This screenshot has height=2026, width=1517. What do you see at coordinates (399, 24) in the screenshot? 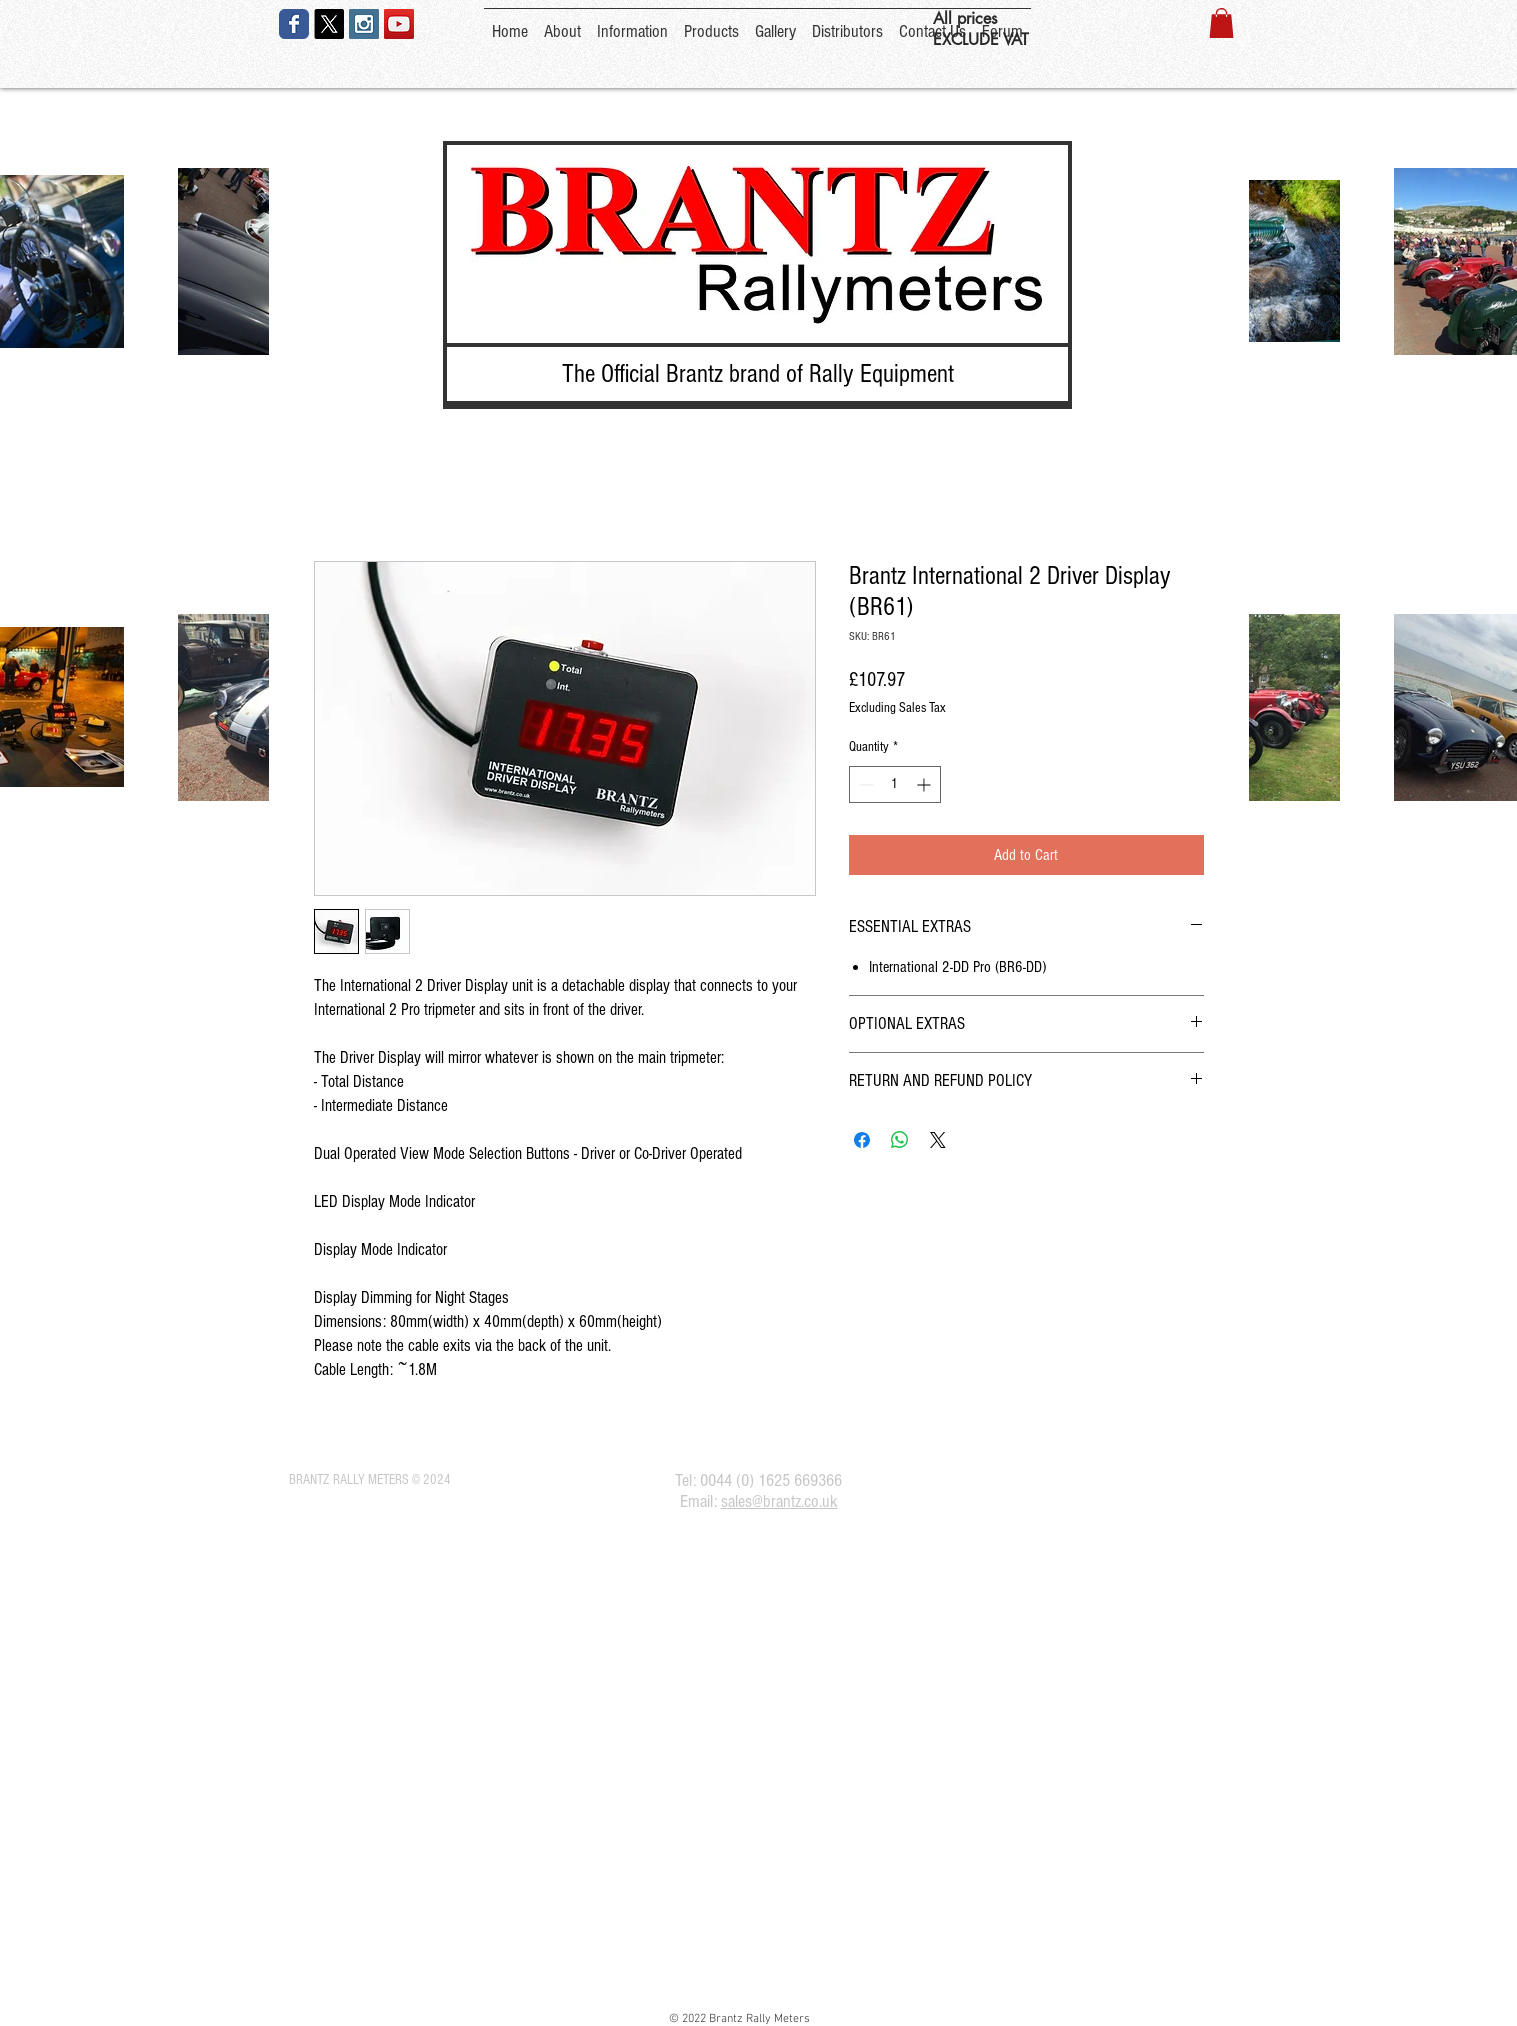
I see `[YouTube Social Icon]` at bounding box center [399, 24].